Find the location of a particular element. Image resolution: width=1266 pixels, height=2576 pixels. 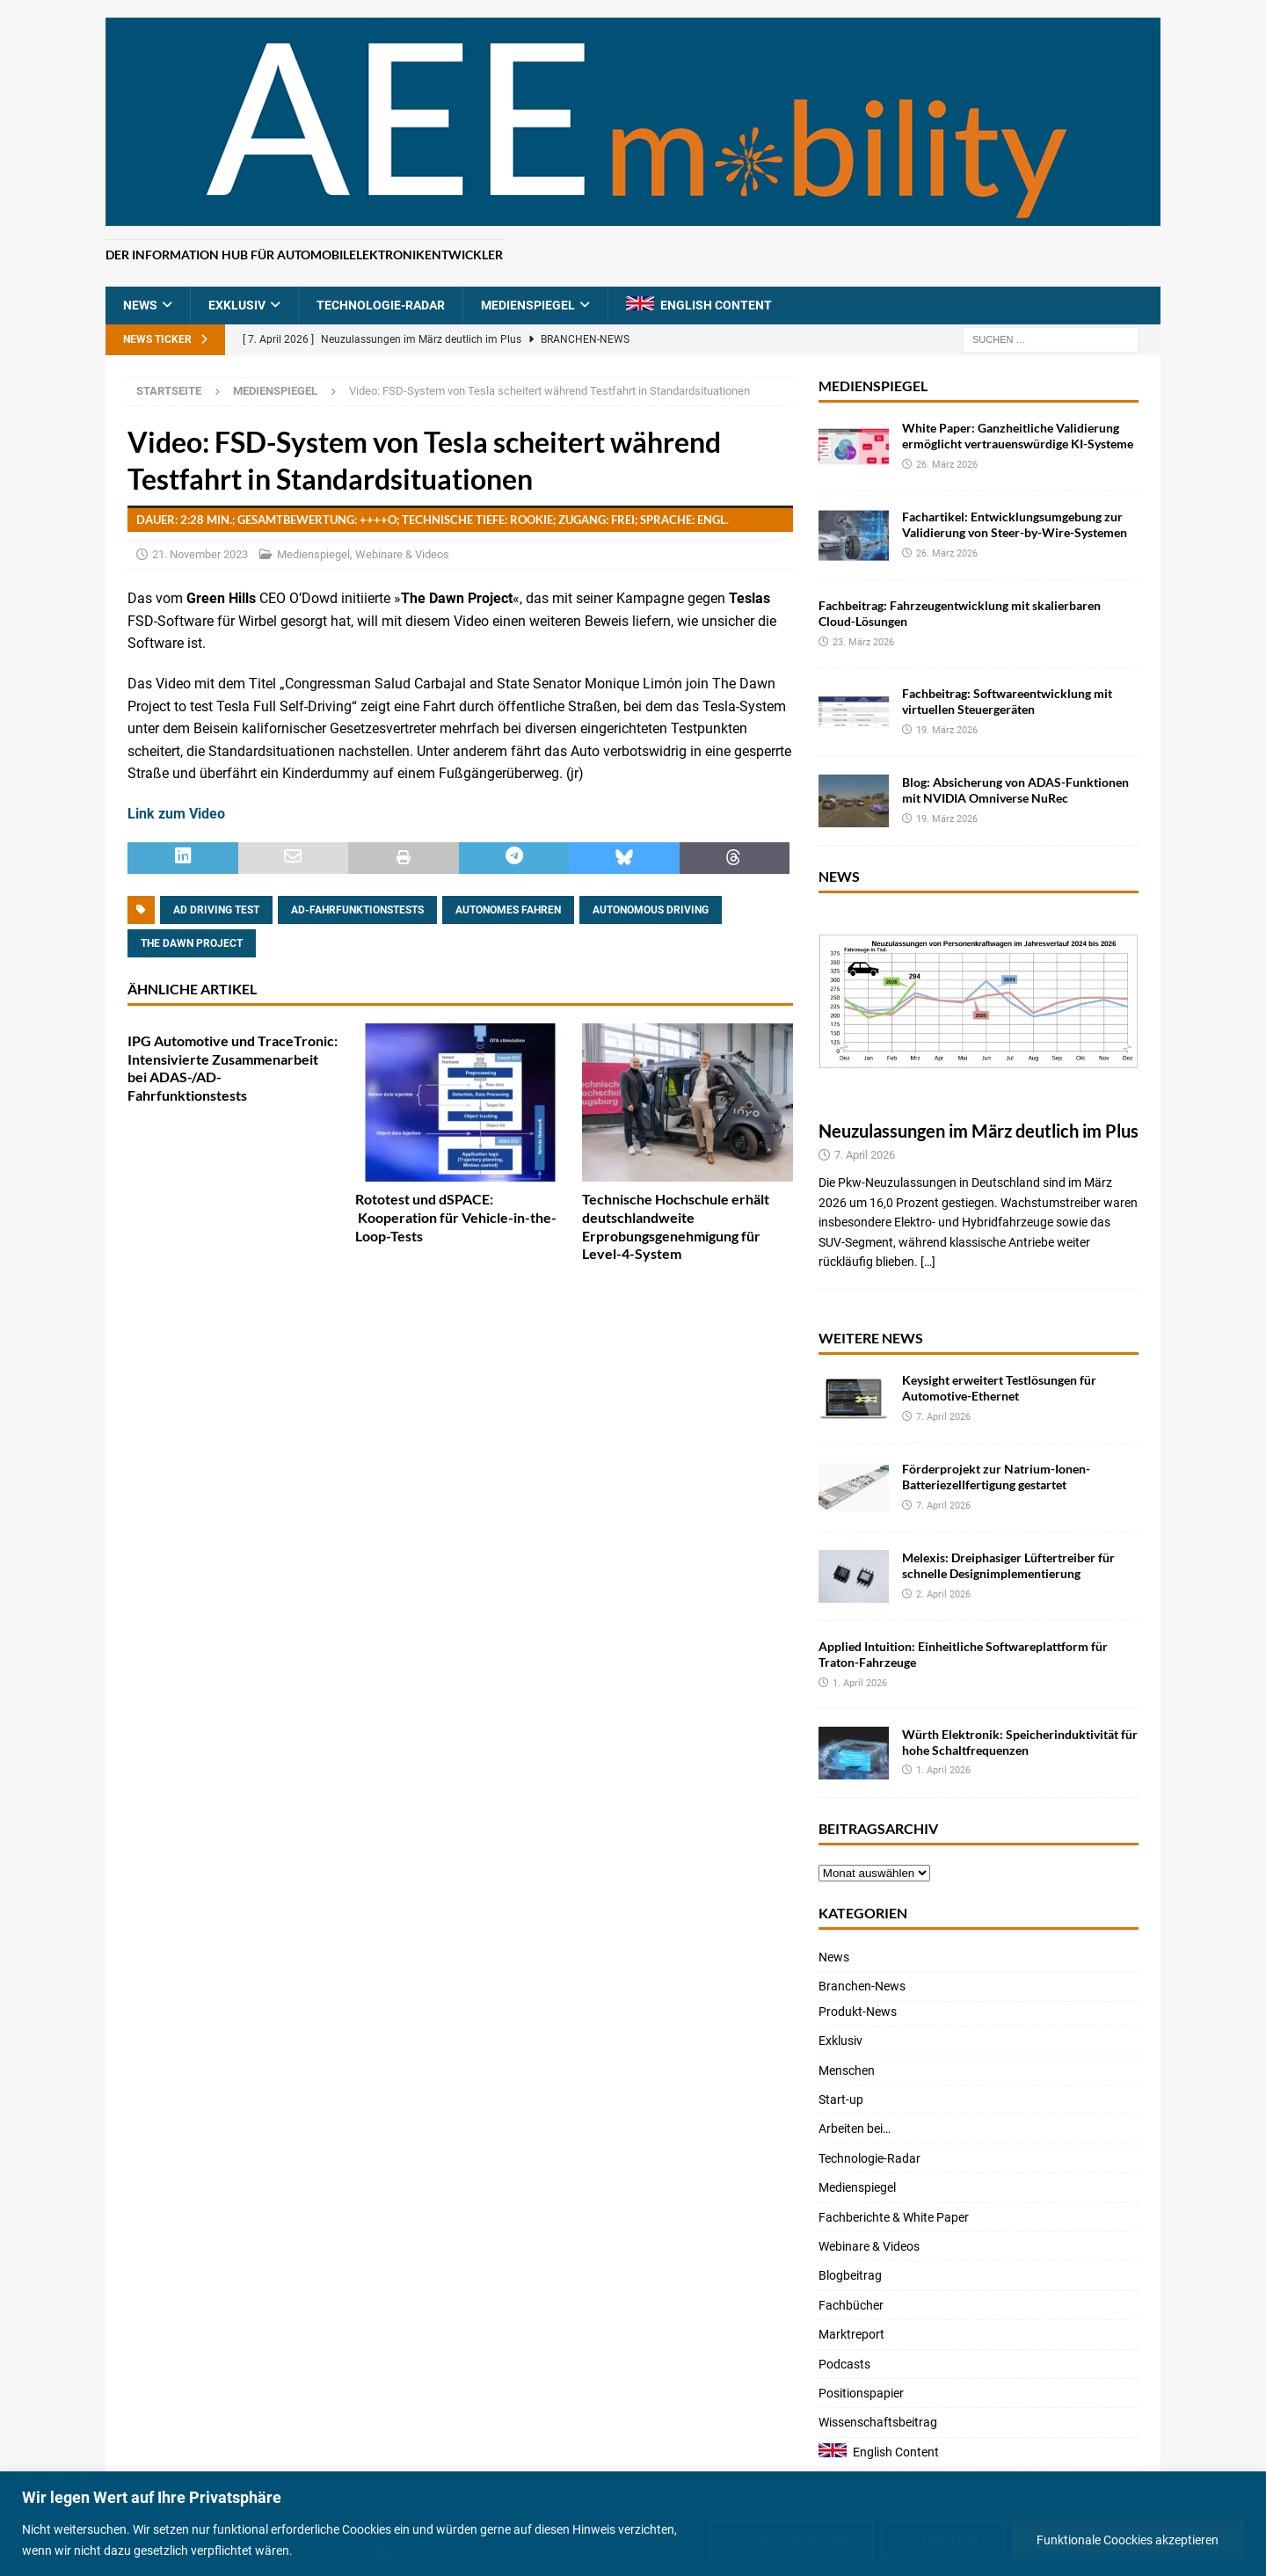

Technologie-Radar is located at coordinates (380, 305).